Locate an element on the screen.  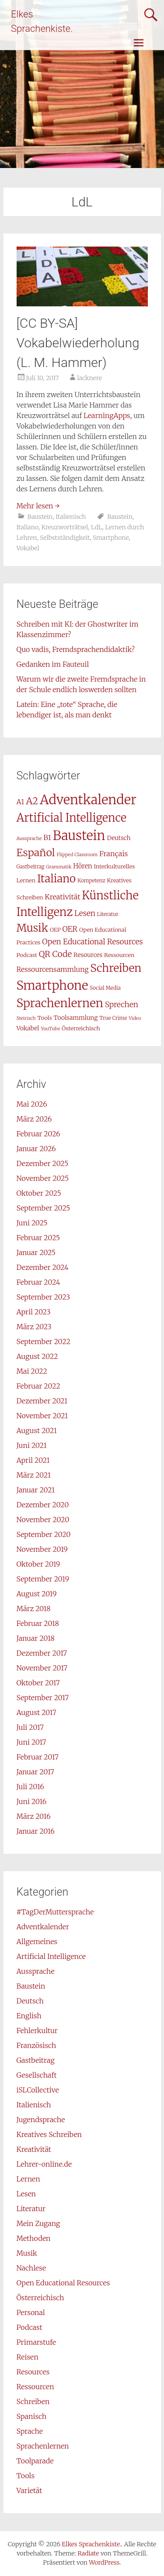
Smartphone is located at coordinates (111, 538).